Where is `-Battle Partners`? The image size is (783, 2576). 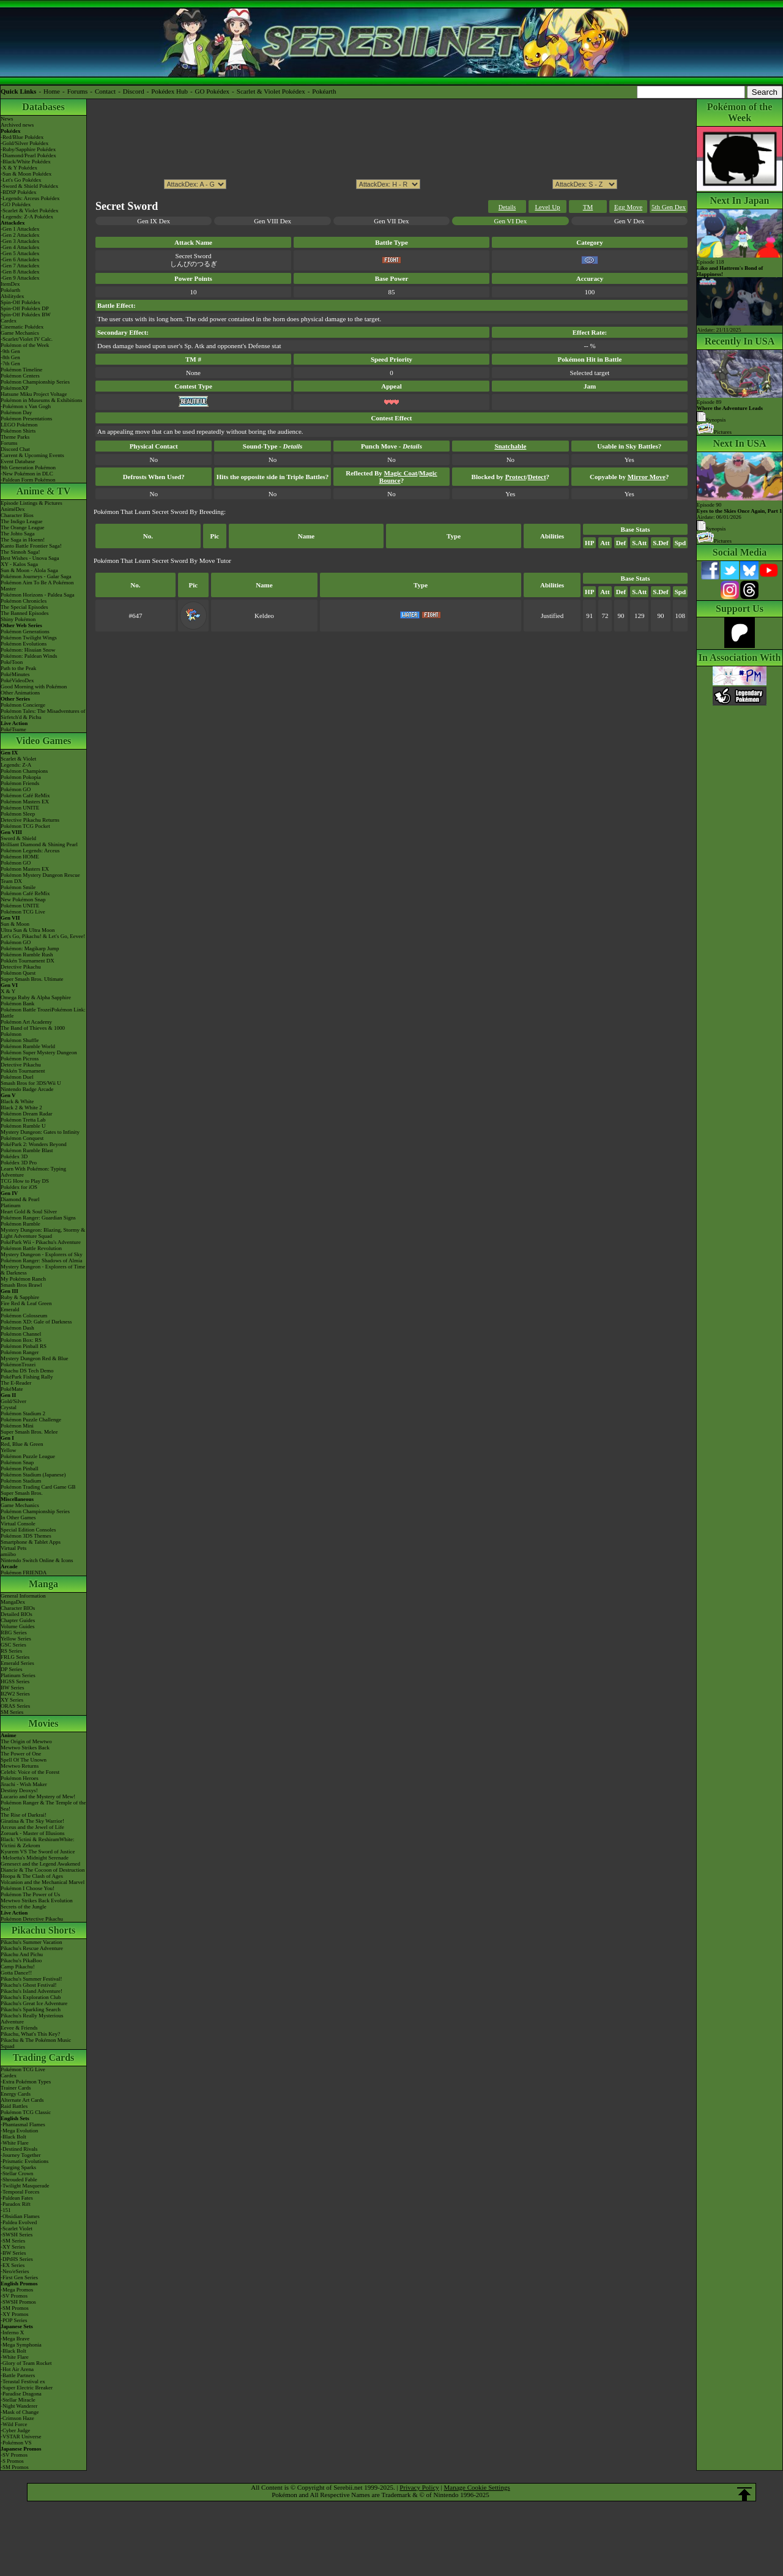 -Battle Partners is located at coordinates (18, 2375).